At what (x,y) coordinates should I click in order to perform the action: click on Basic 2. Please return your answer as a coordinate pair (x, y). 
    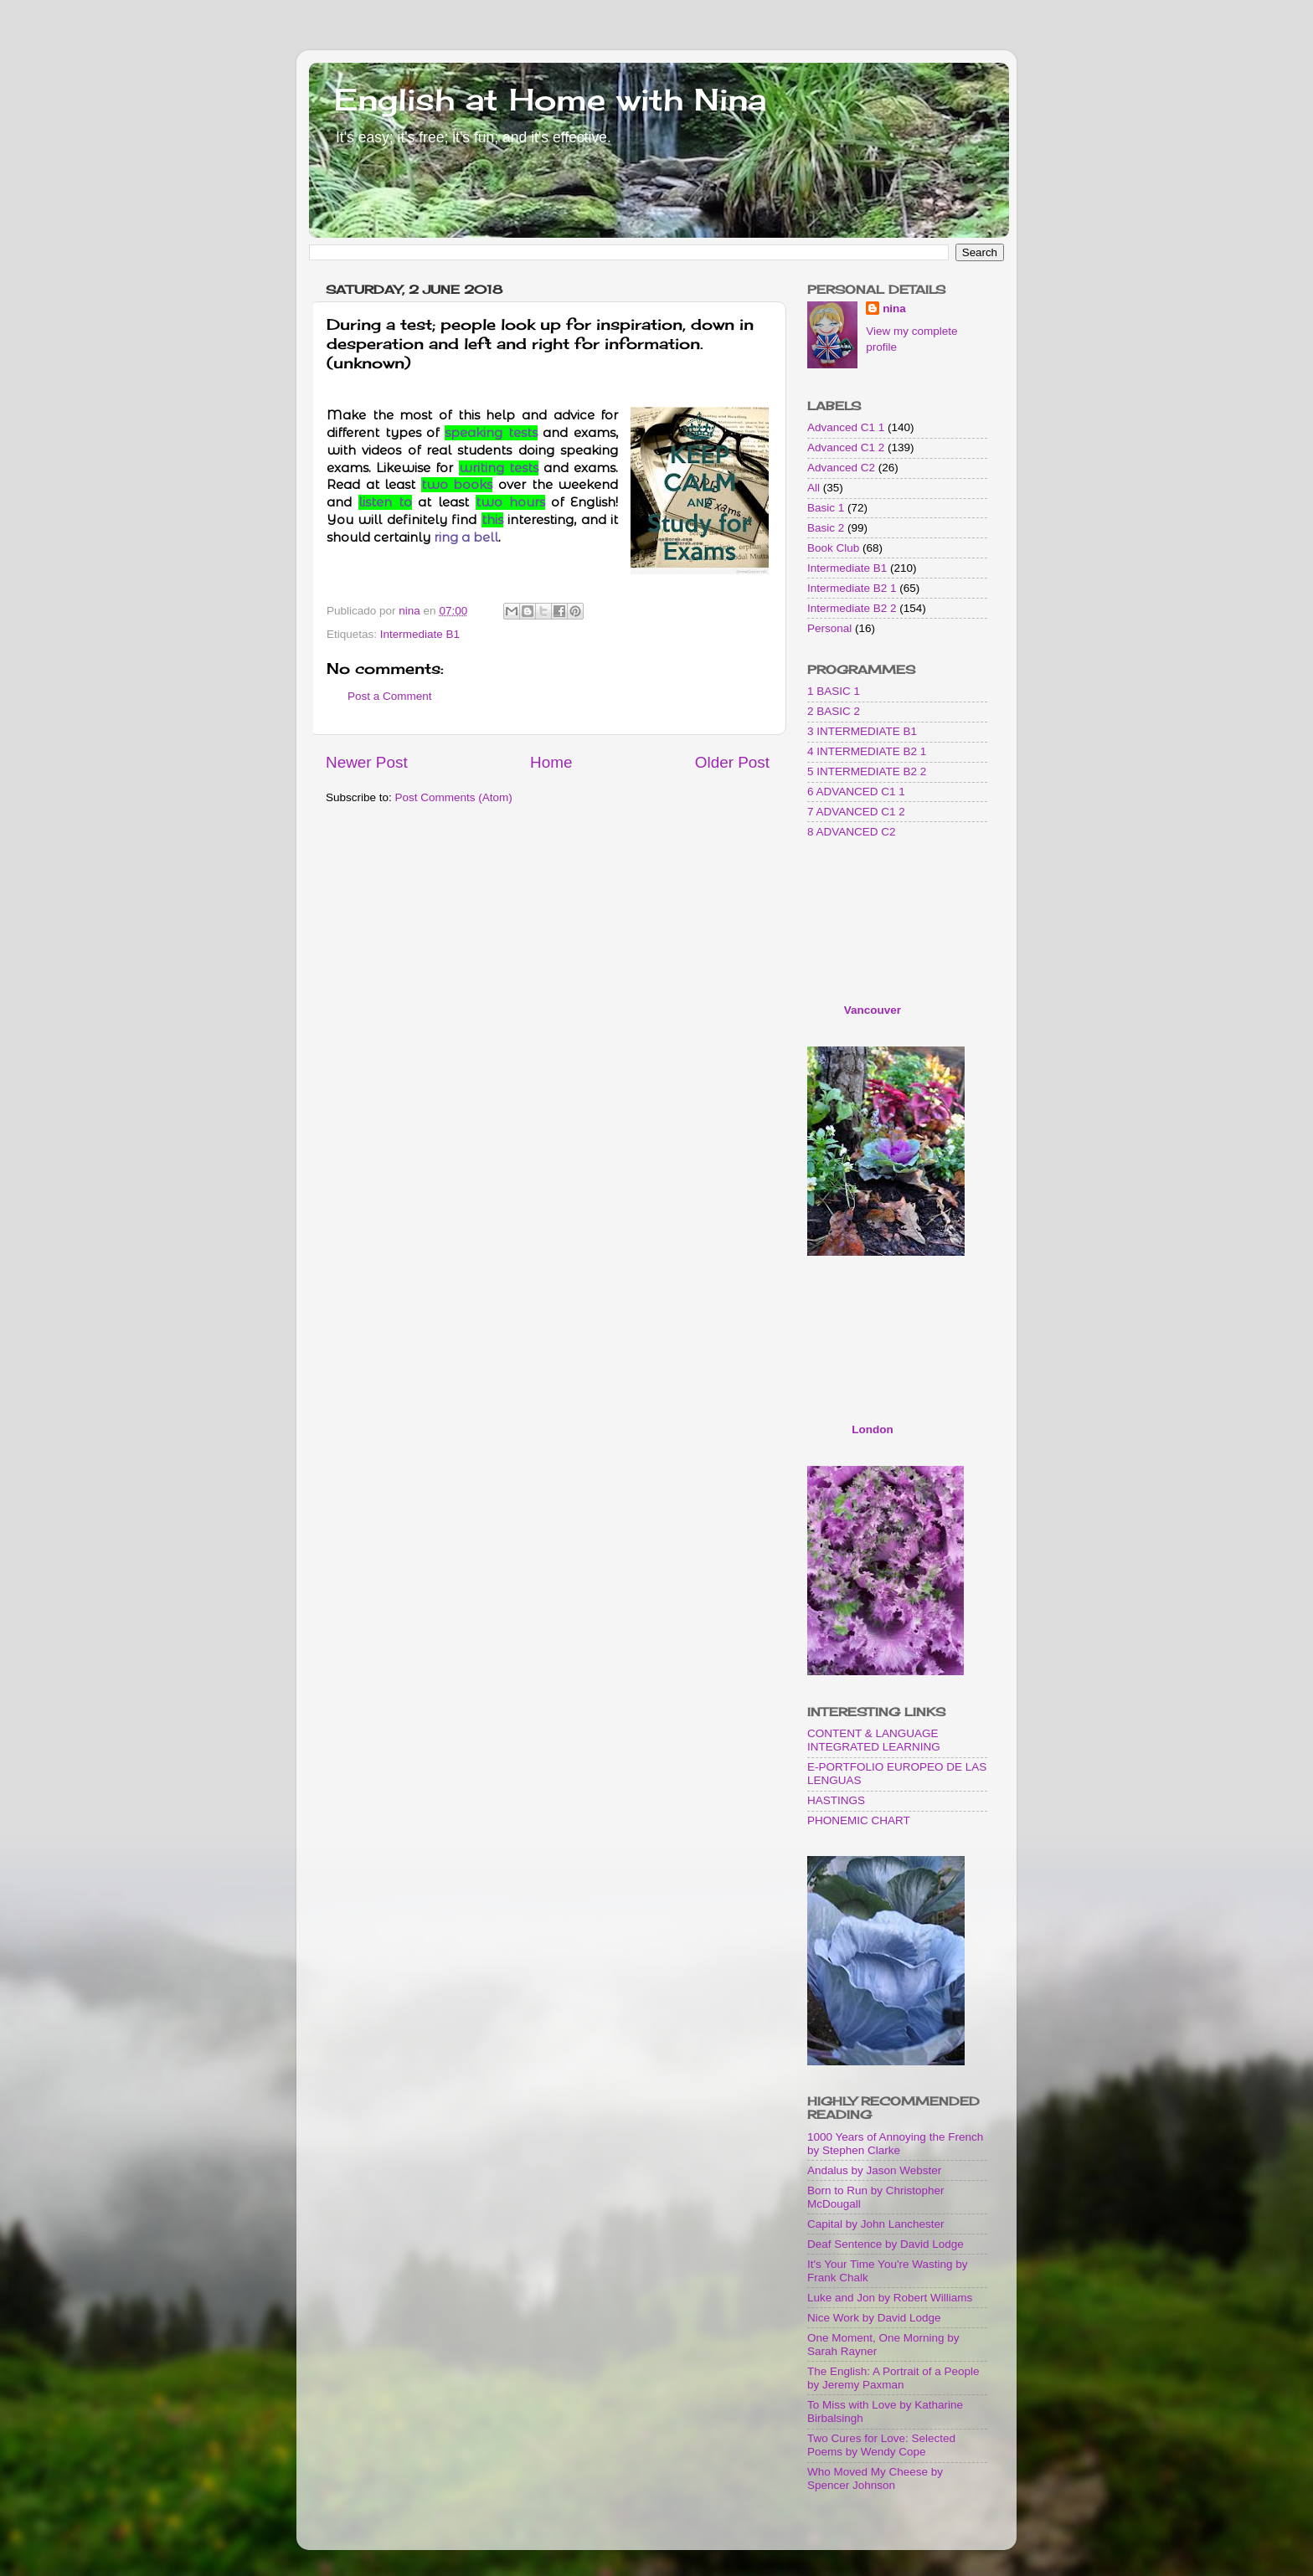
    Looking at the image, I should click on (825, 528).